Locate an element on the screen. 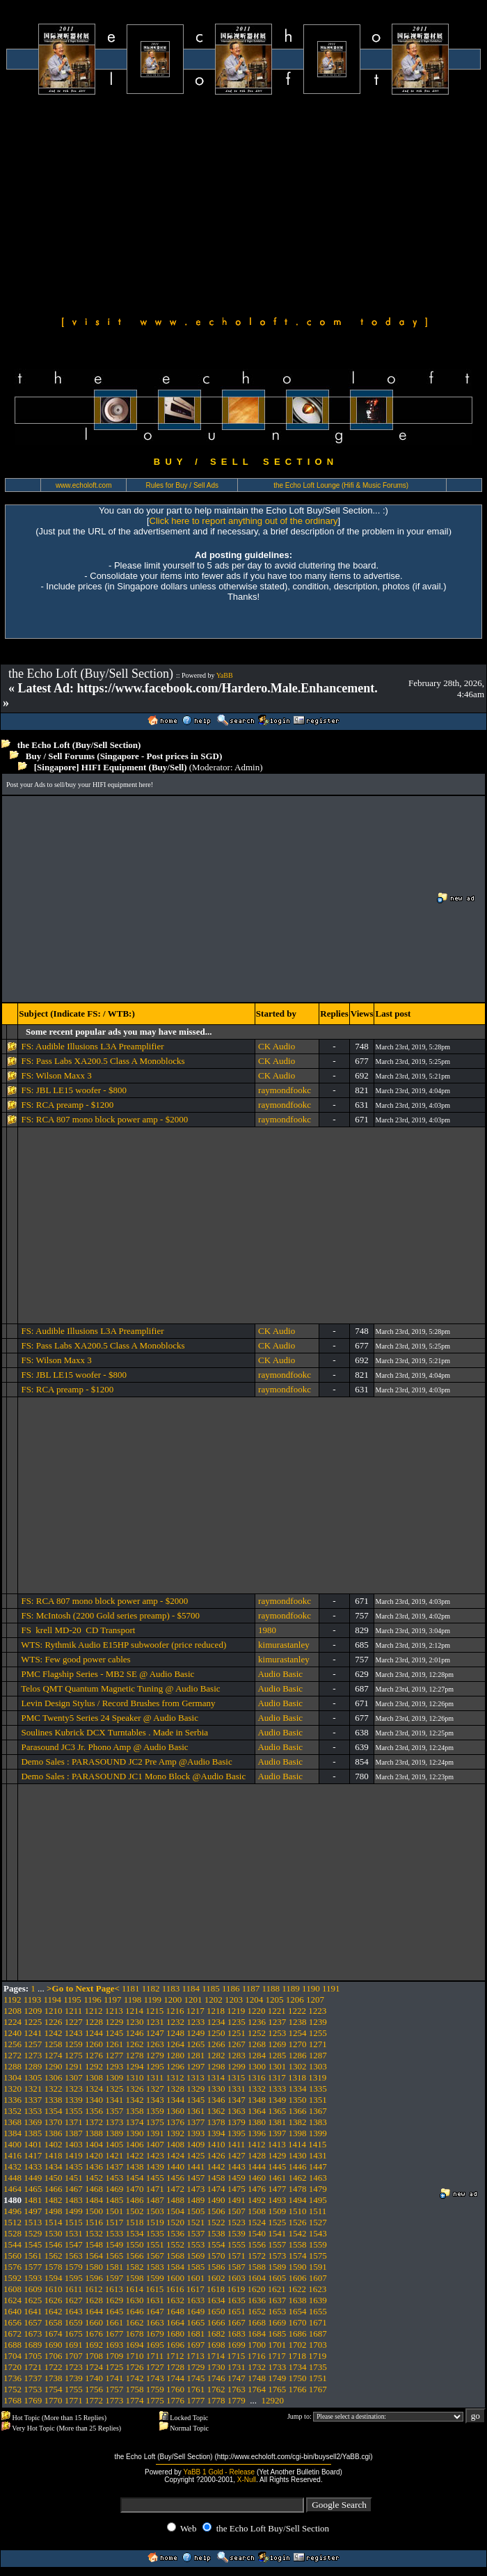  1344 is located at coordinates (175, 2099).